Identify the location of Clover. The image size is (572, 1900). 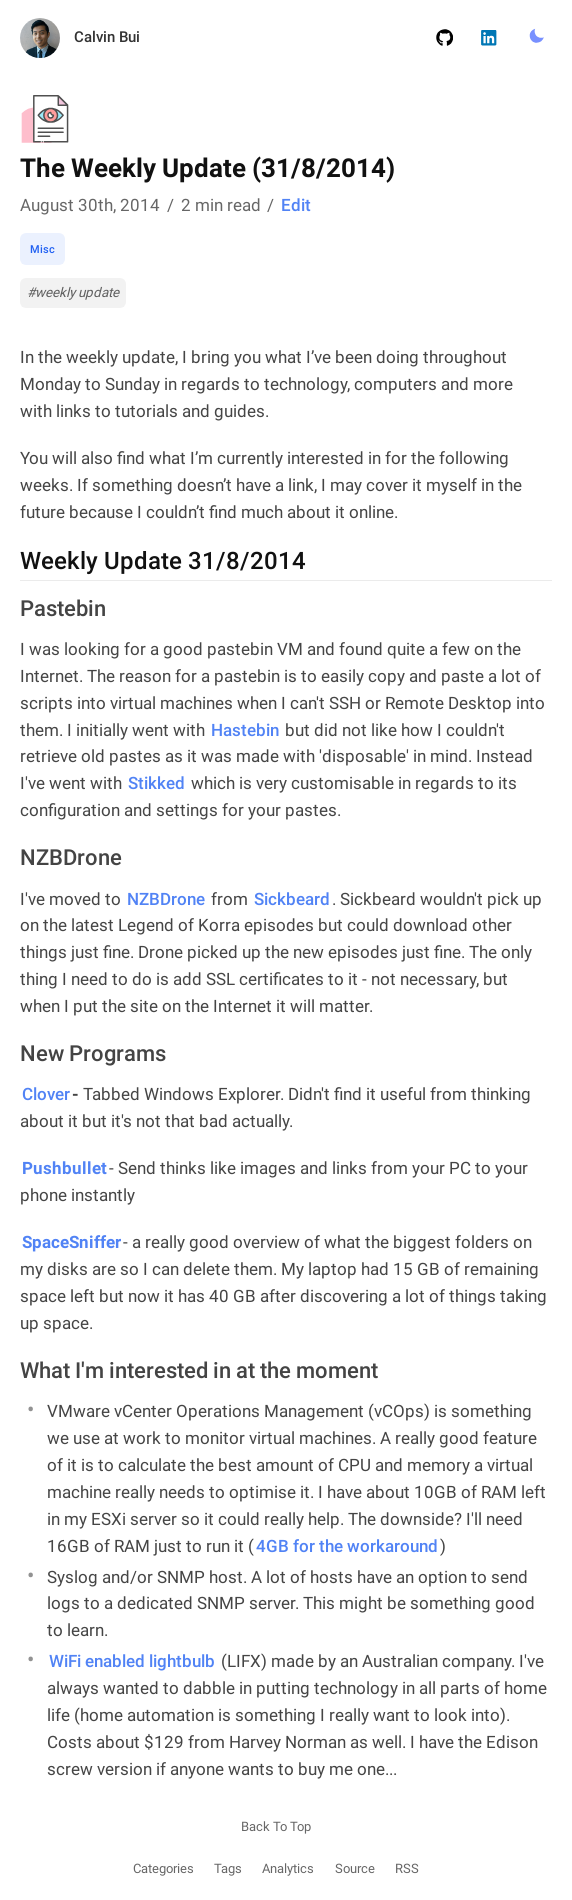
(46, 1094).